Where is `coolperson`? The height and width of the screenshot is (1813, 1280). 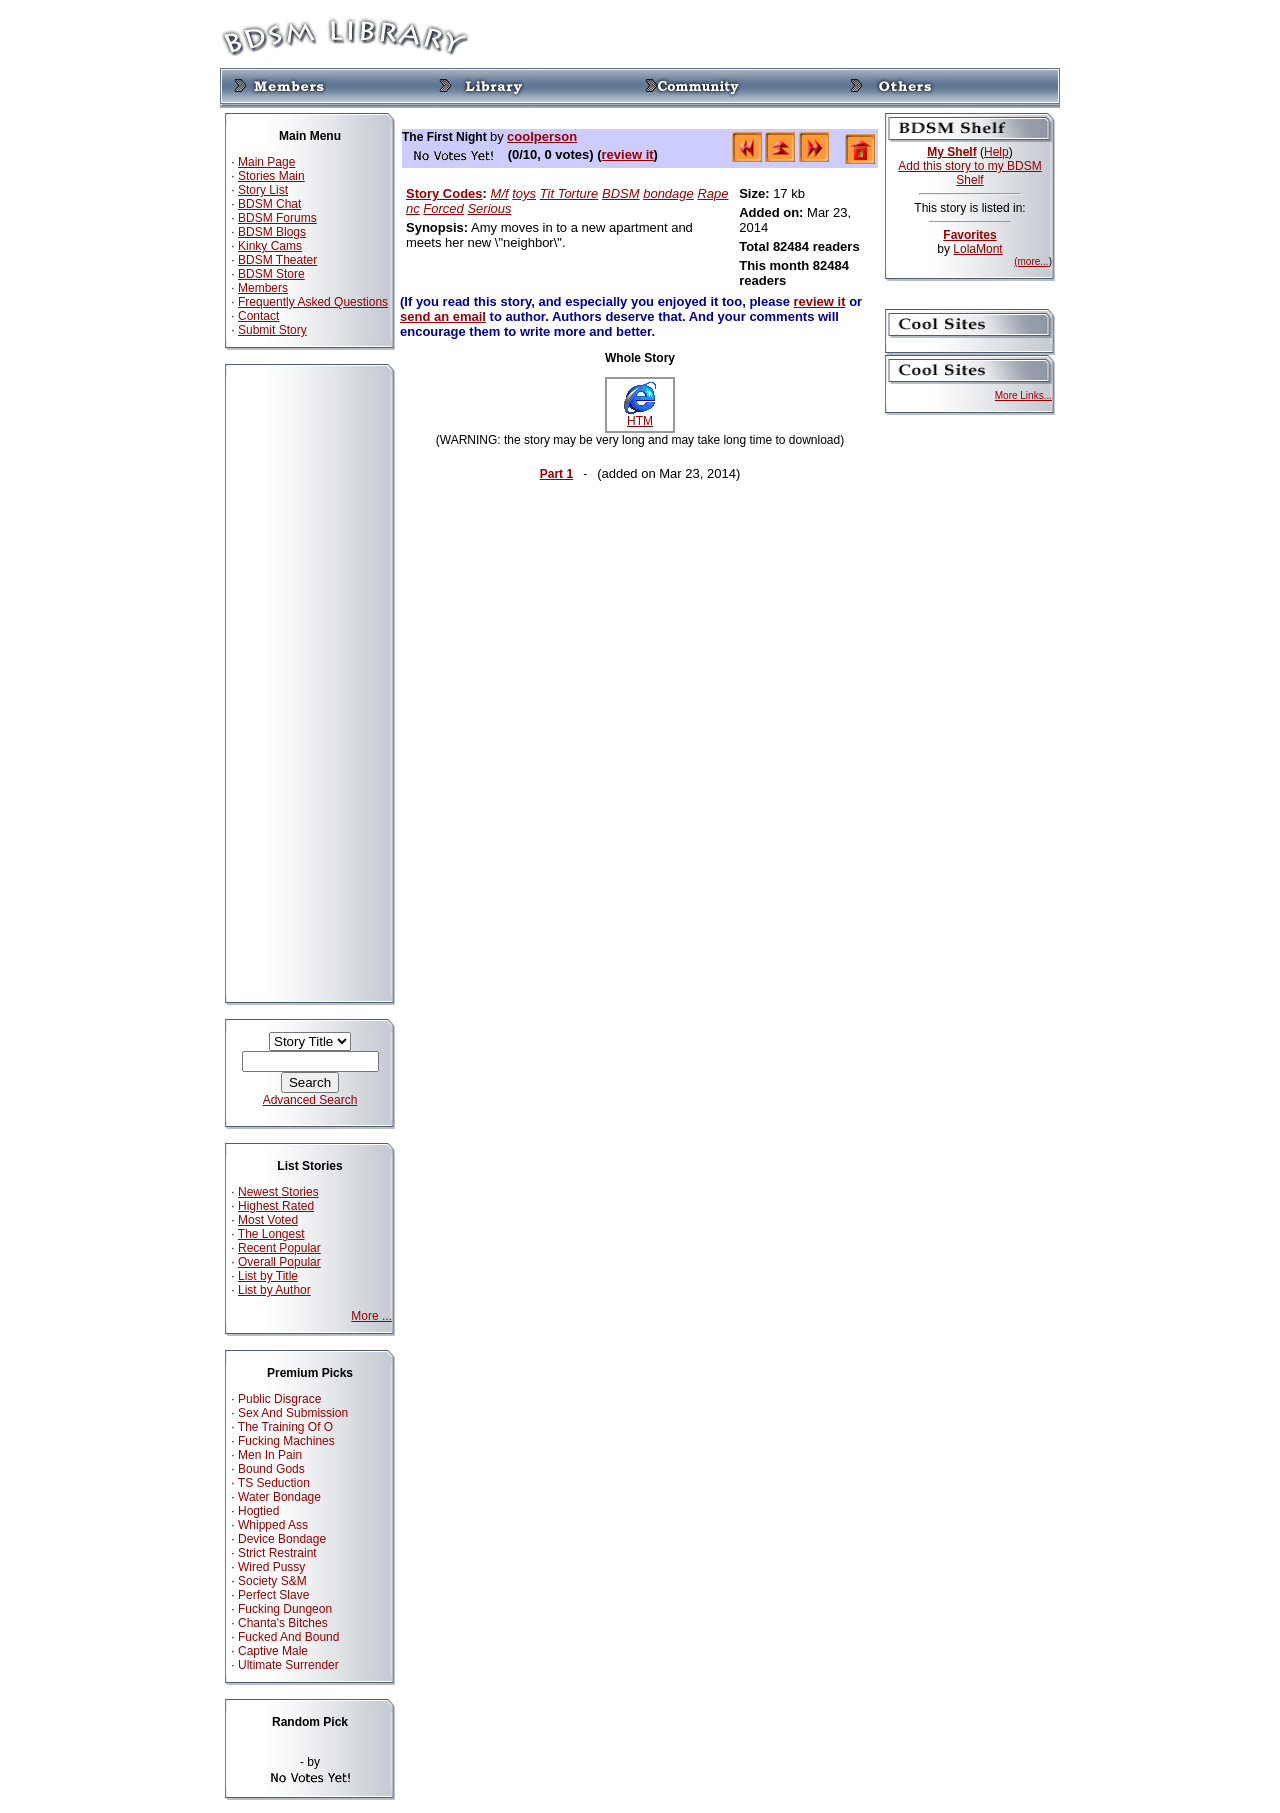 coolperson is located at coordinates (542, 136).